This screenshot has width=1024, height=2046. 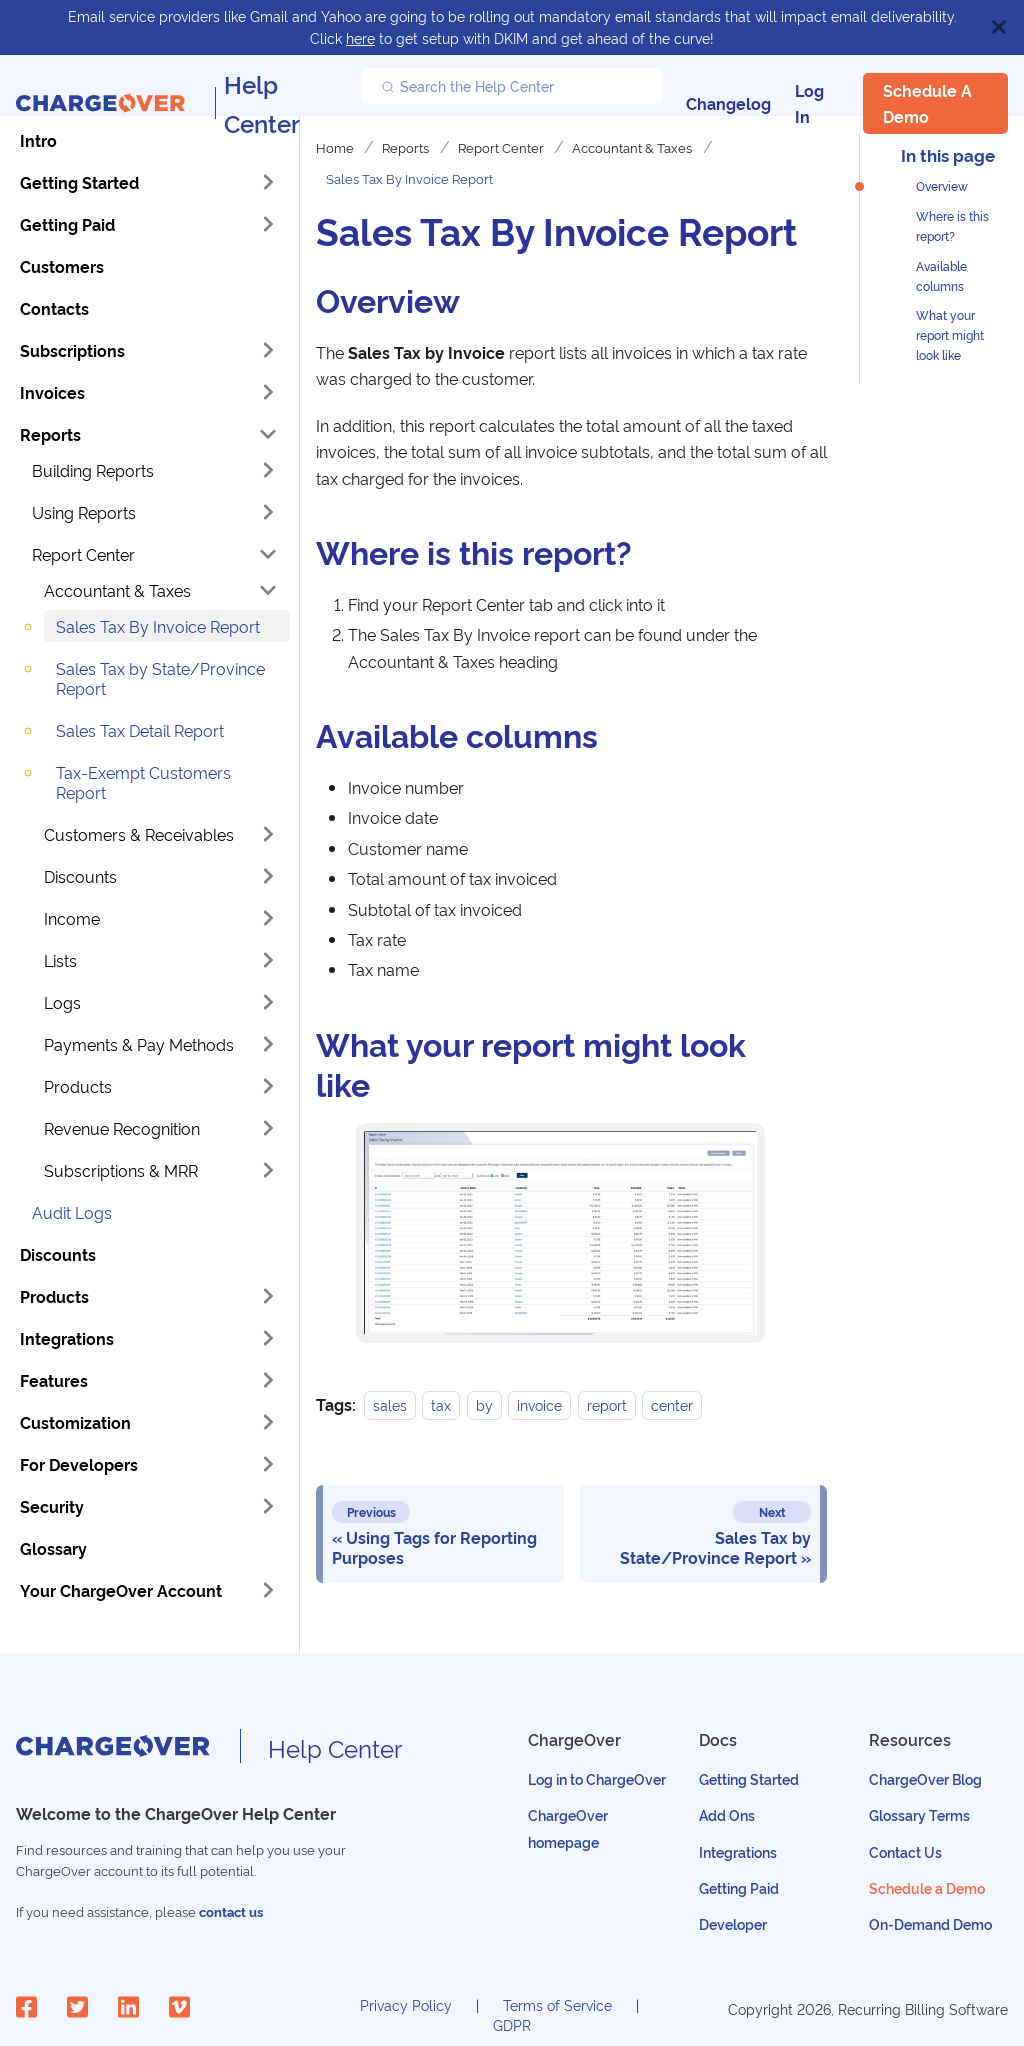 What do you see at coordinates (268, 224) in the screenshot?
I see `[Toggle the collapsible sidebar category 'Getting Paid']` at bounding box center [268, 224].